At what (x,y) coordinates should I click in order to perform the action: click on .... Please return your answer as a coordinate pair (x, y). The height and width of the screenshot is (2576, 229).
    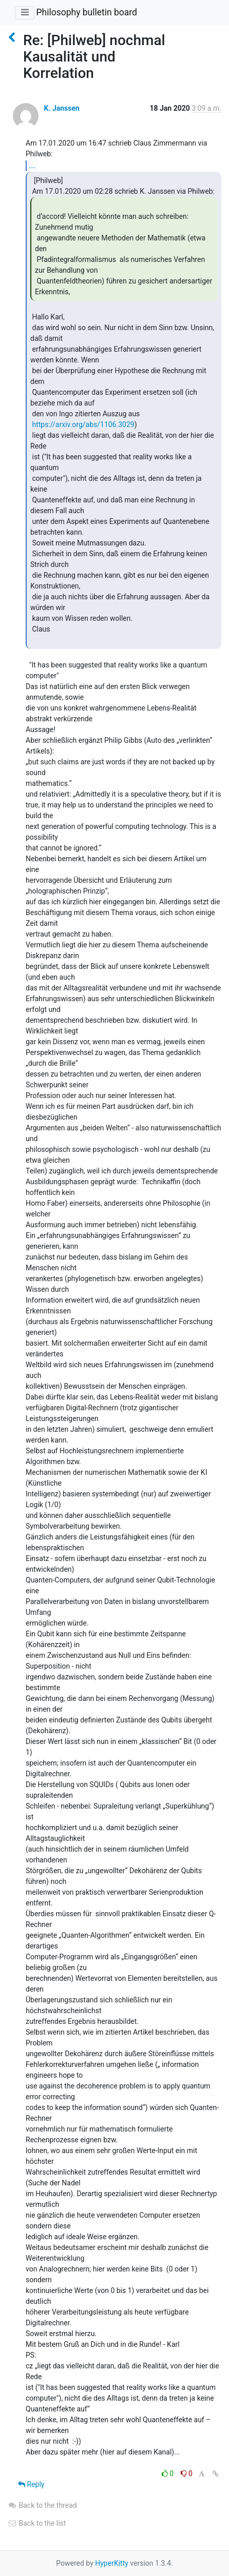
    Looking at the image, I should click on (32, 165).